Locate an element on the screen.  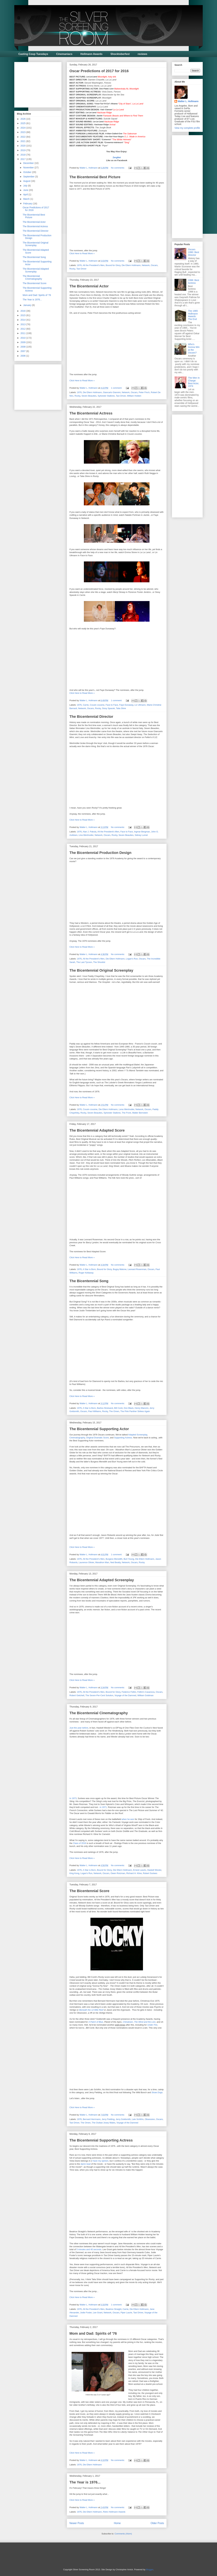
June is located at coordinates (26, 190).